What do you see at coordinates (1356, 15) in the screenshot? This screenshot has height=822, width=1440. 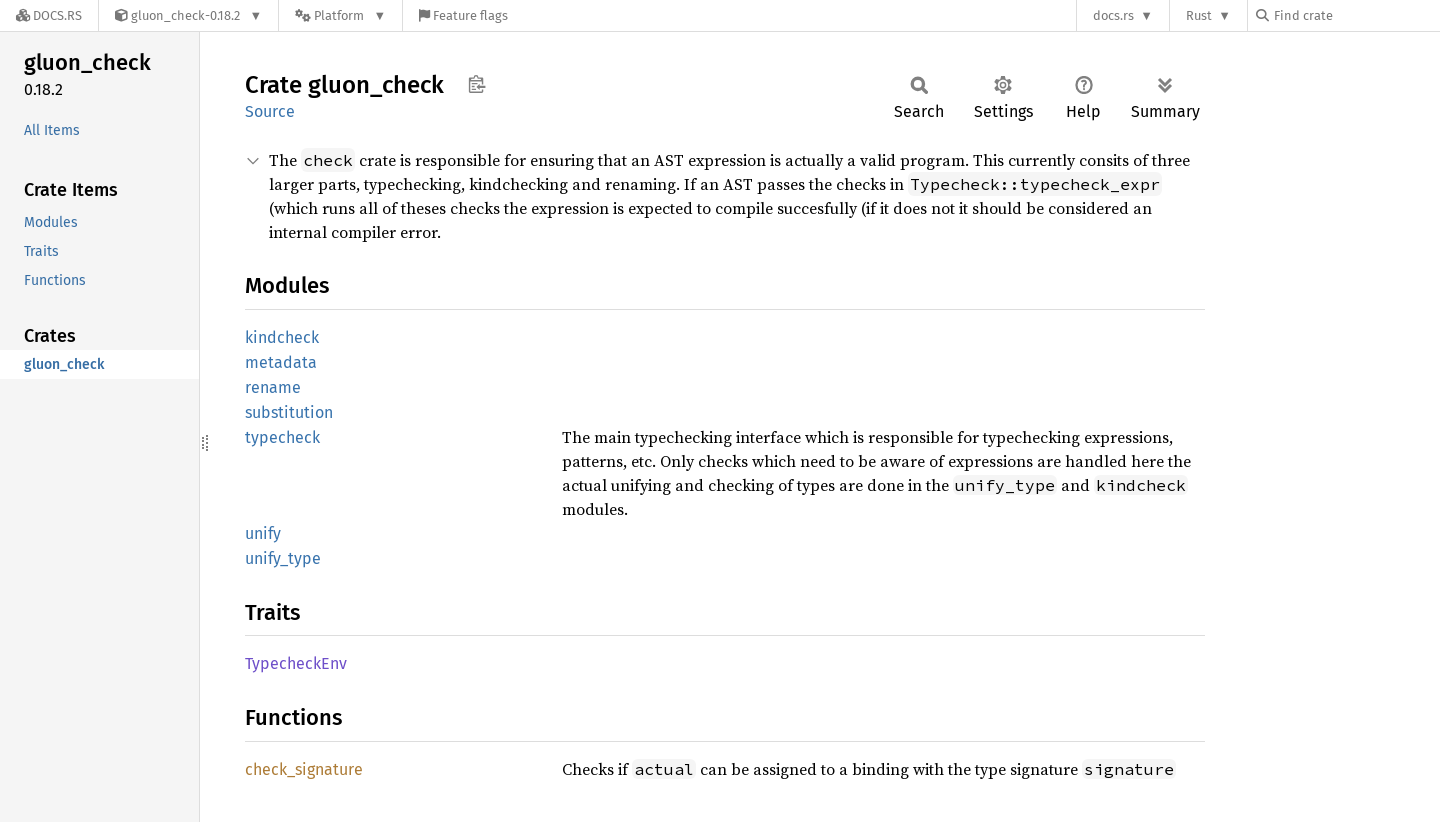 I see `[Find crate by search query]` at bounding box center [1356, 15].